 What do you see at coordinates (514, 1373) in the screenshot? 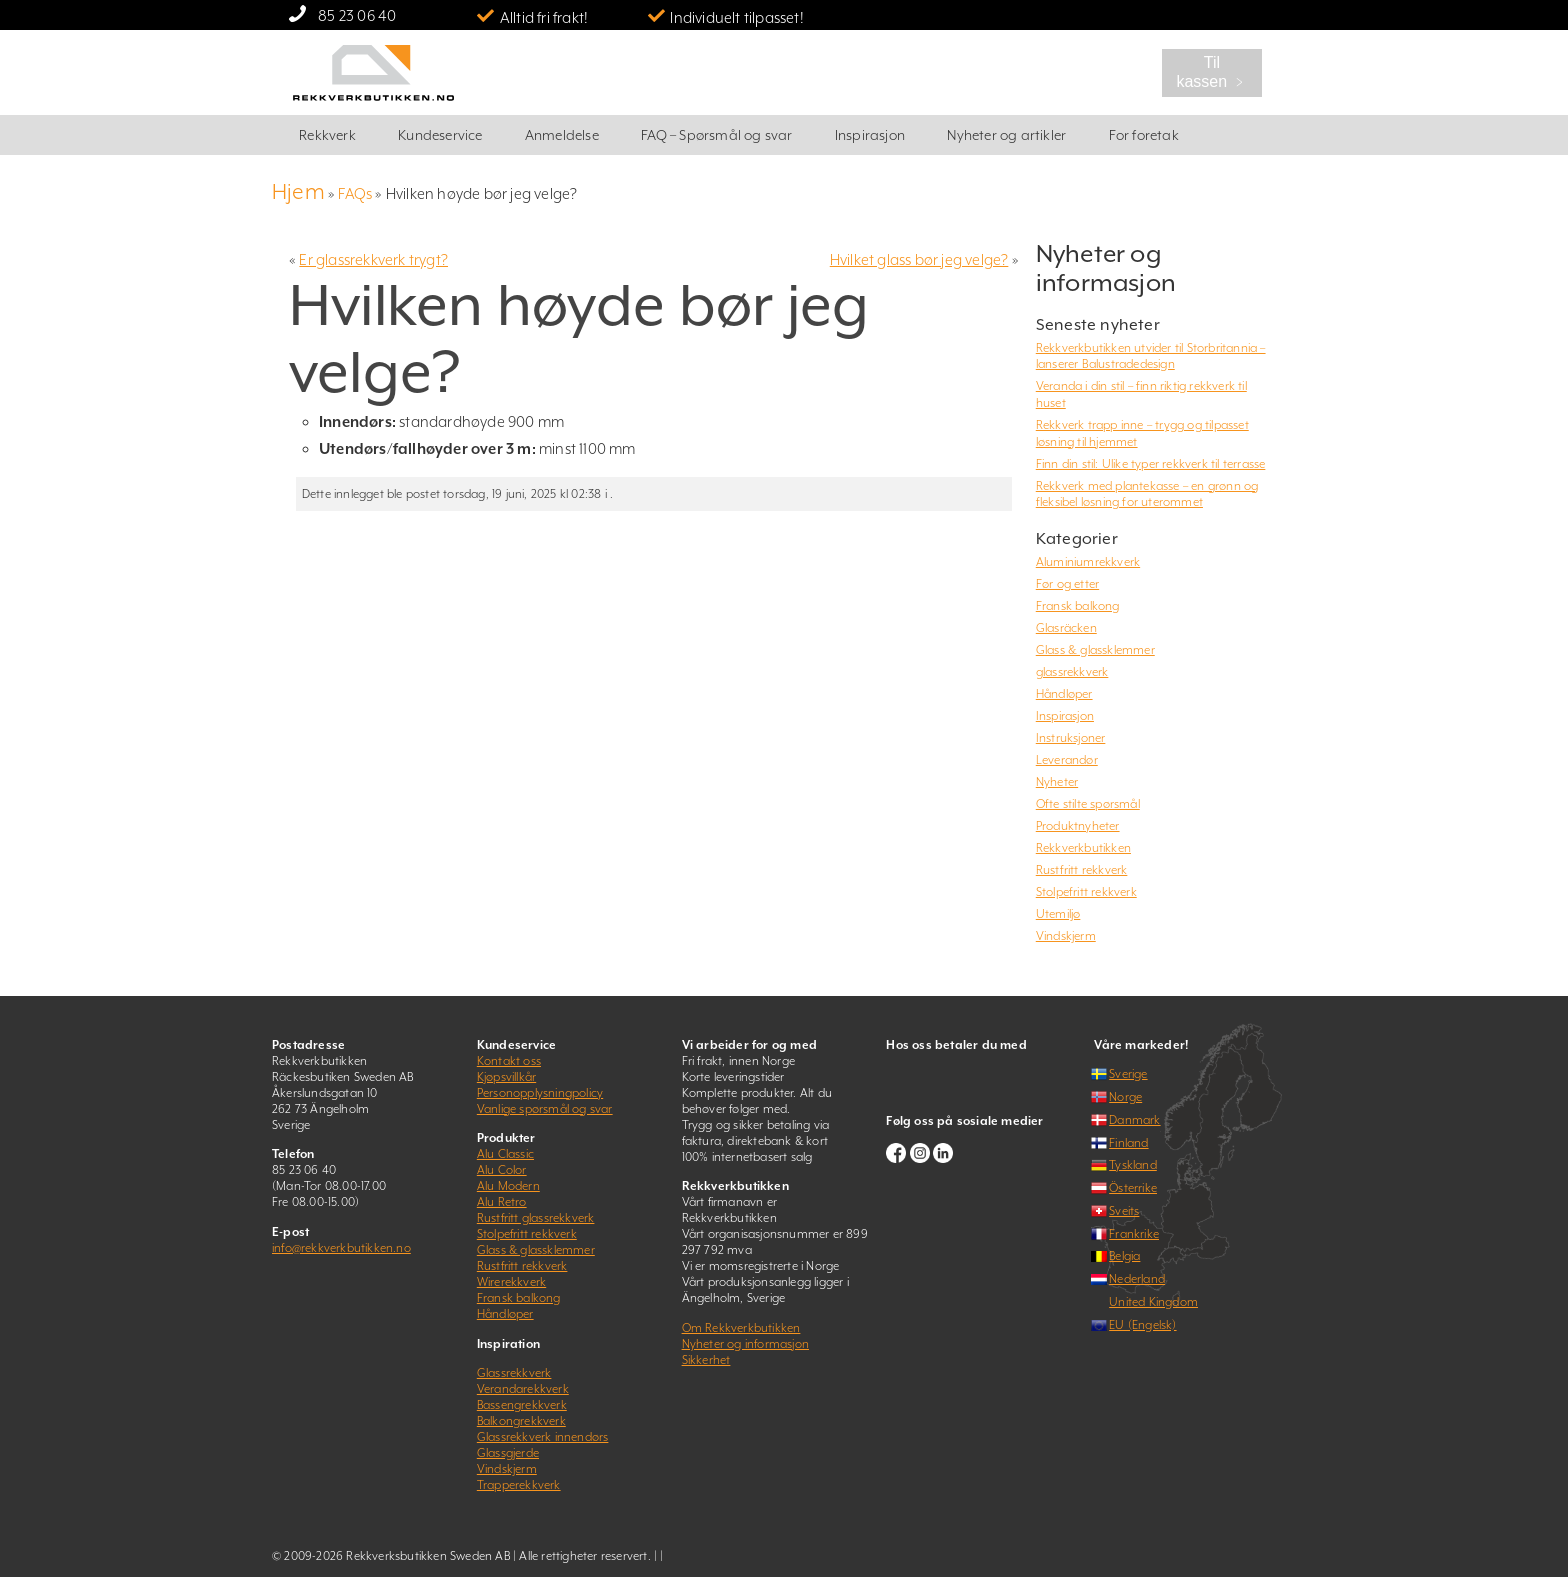
I see `Glassrekkverk` at bounding box center [514, 1373].